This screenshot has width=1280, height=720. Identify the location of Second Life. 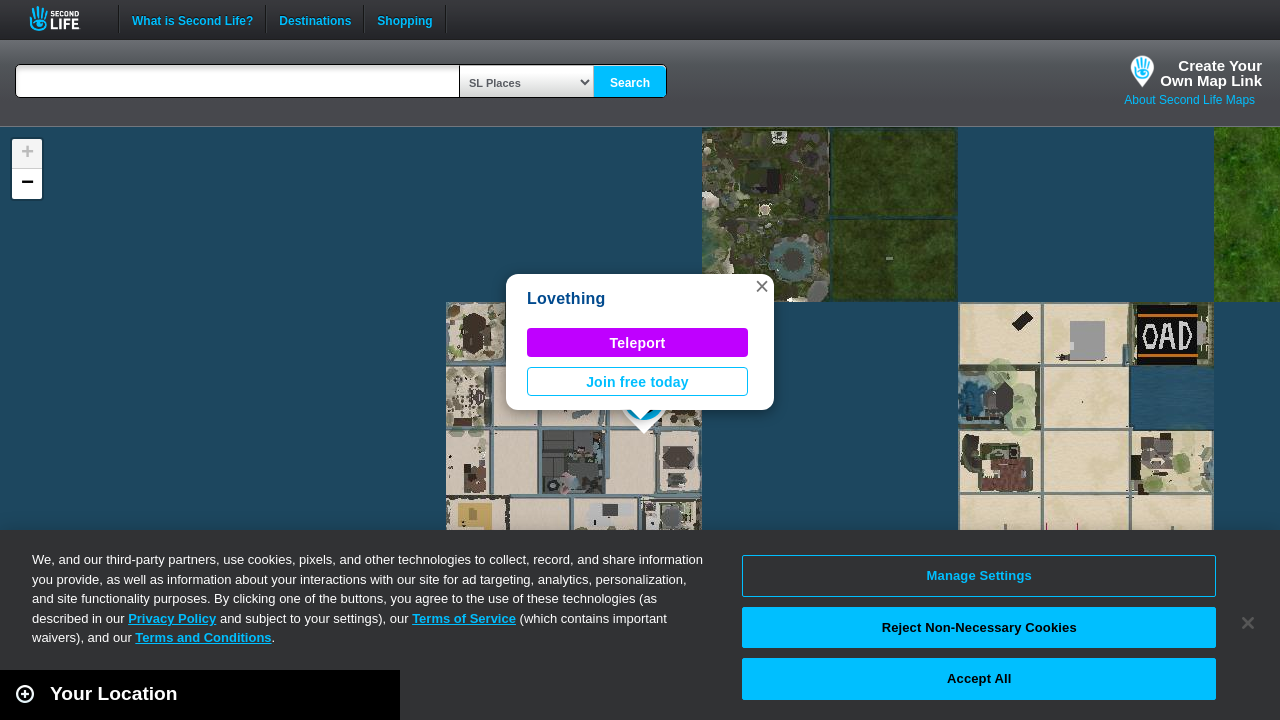
(65, 18).